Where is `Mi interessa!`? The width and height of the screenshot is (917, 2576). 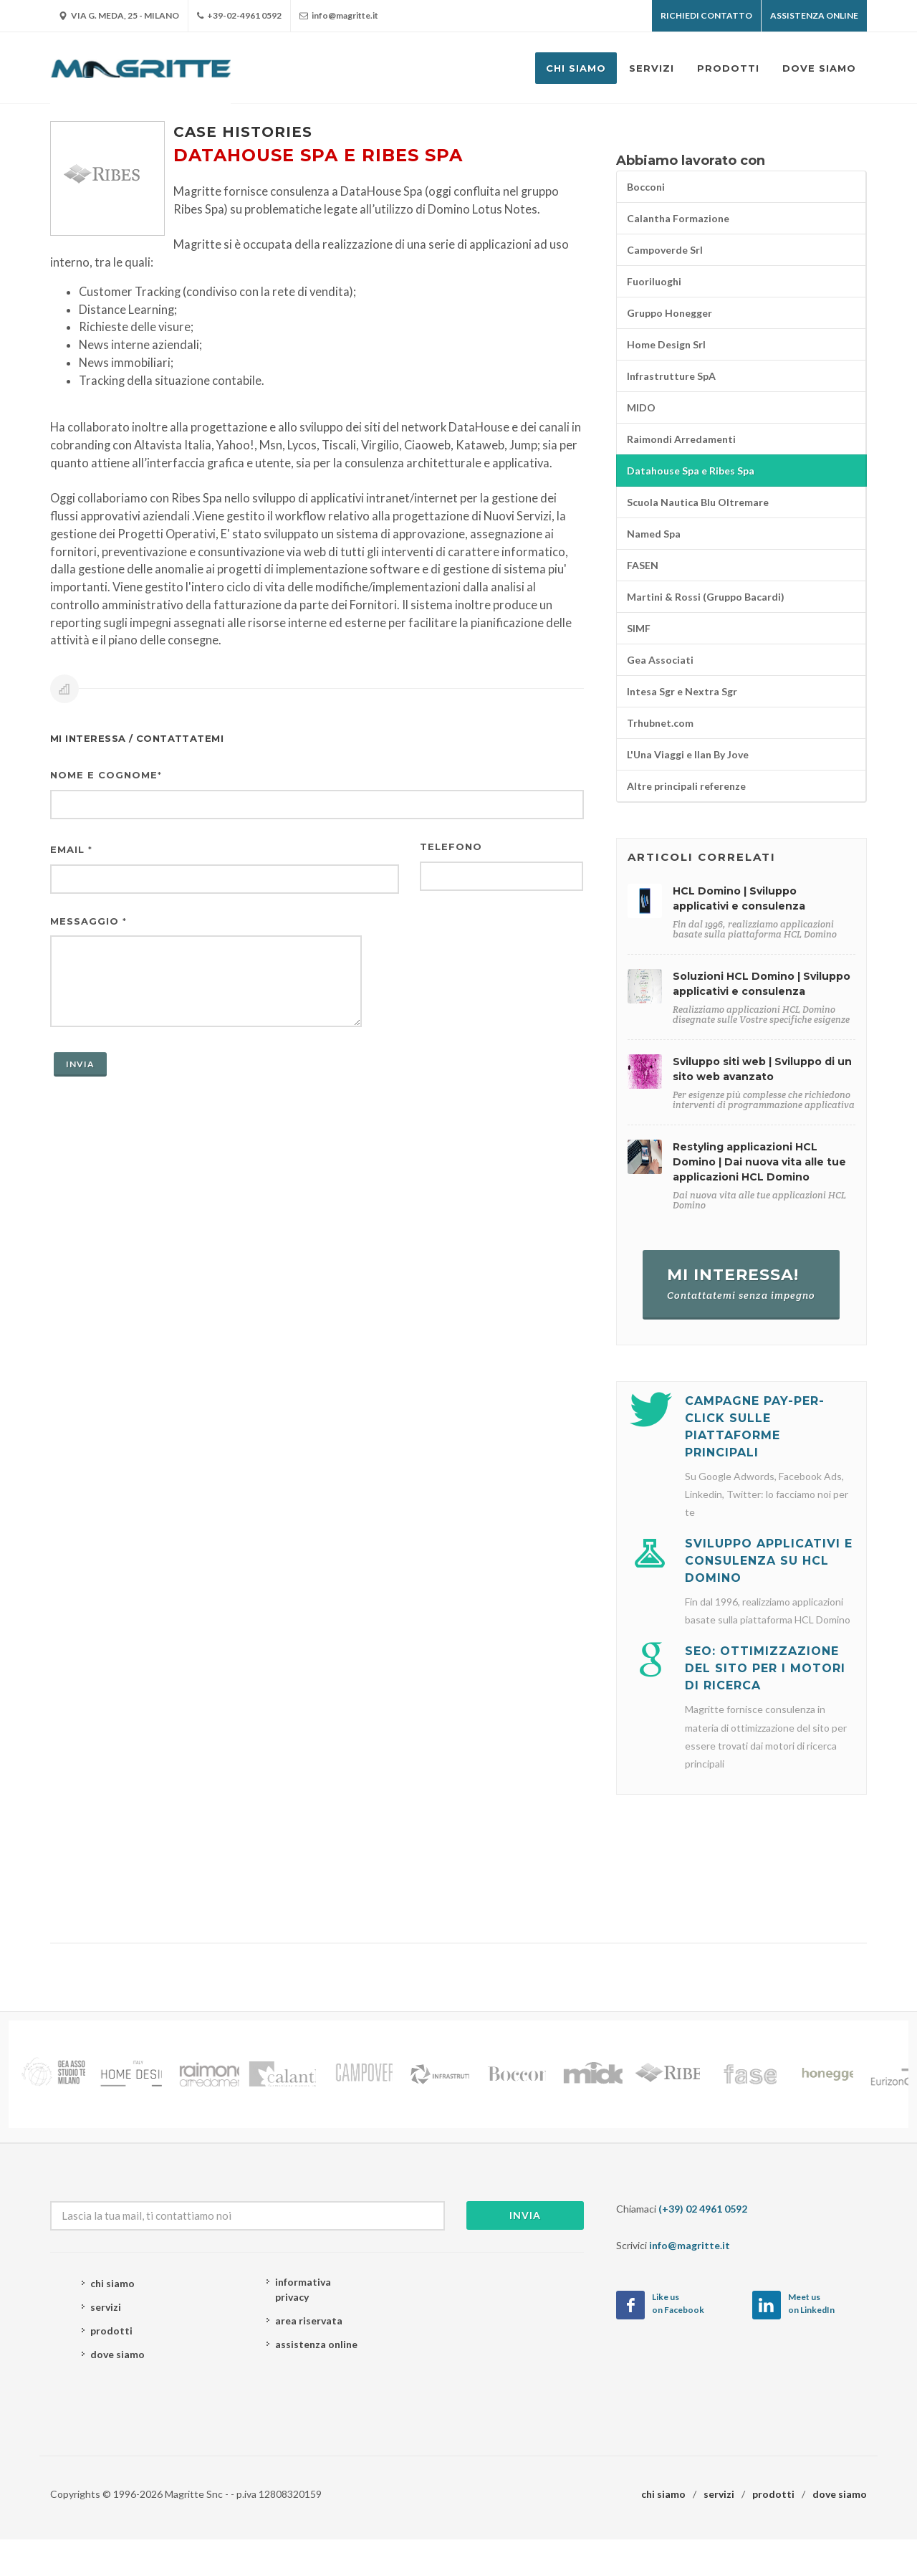 Mi interessa! is located at coordinates (741, 1283).